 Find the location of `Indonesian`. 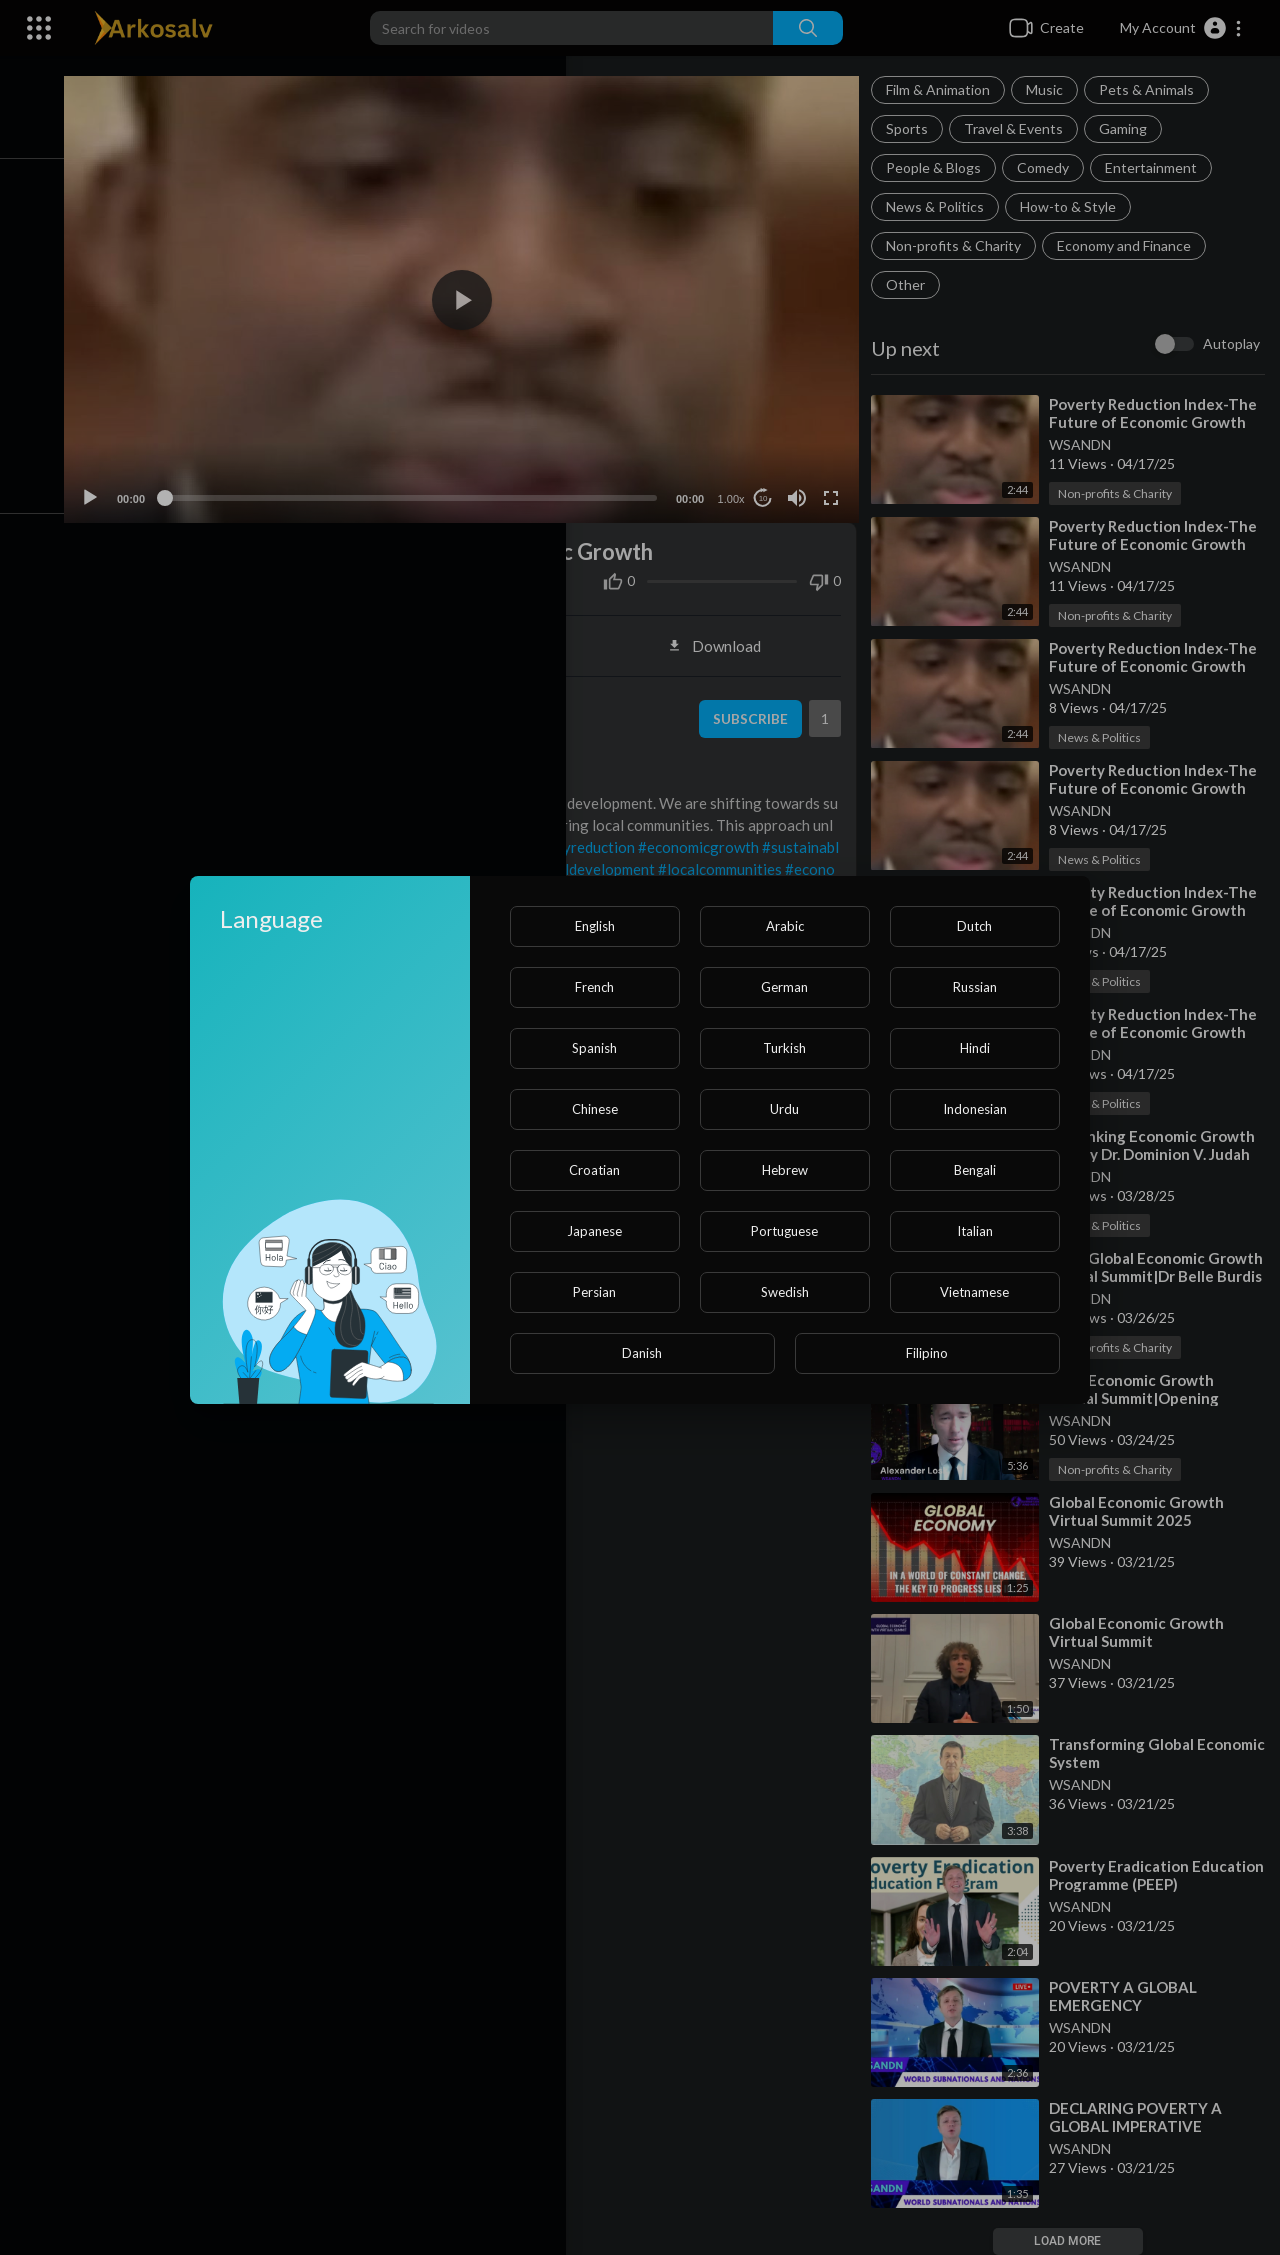

Indonesian is located at coordinates (975, 1109).